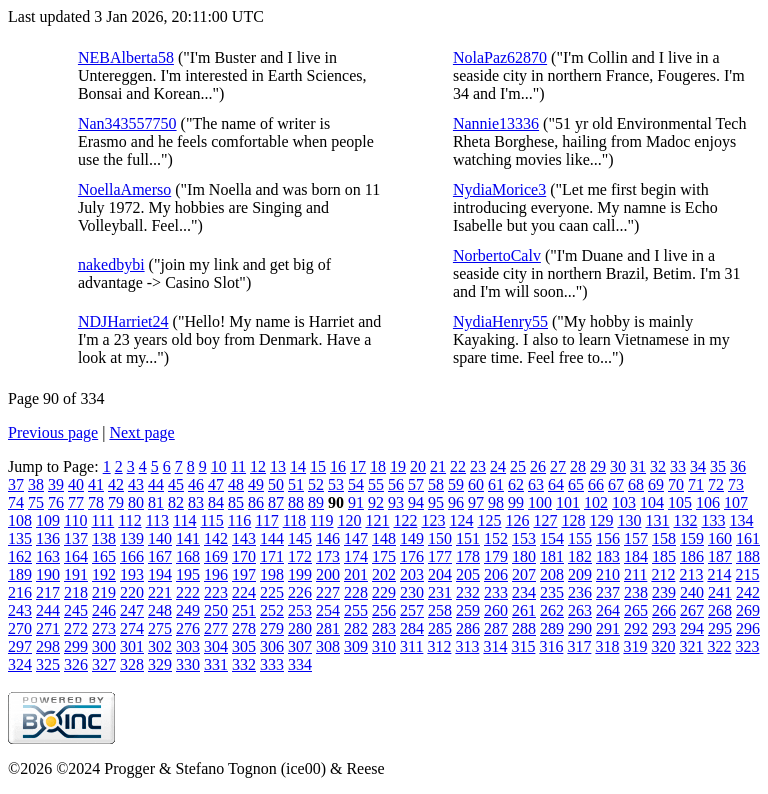 The image size is (768, 794). Describe the element at coordinates (720, 628) in the screenshot. I see `295` at that location.